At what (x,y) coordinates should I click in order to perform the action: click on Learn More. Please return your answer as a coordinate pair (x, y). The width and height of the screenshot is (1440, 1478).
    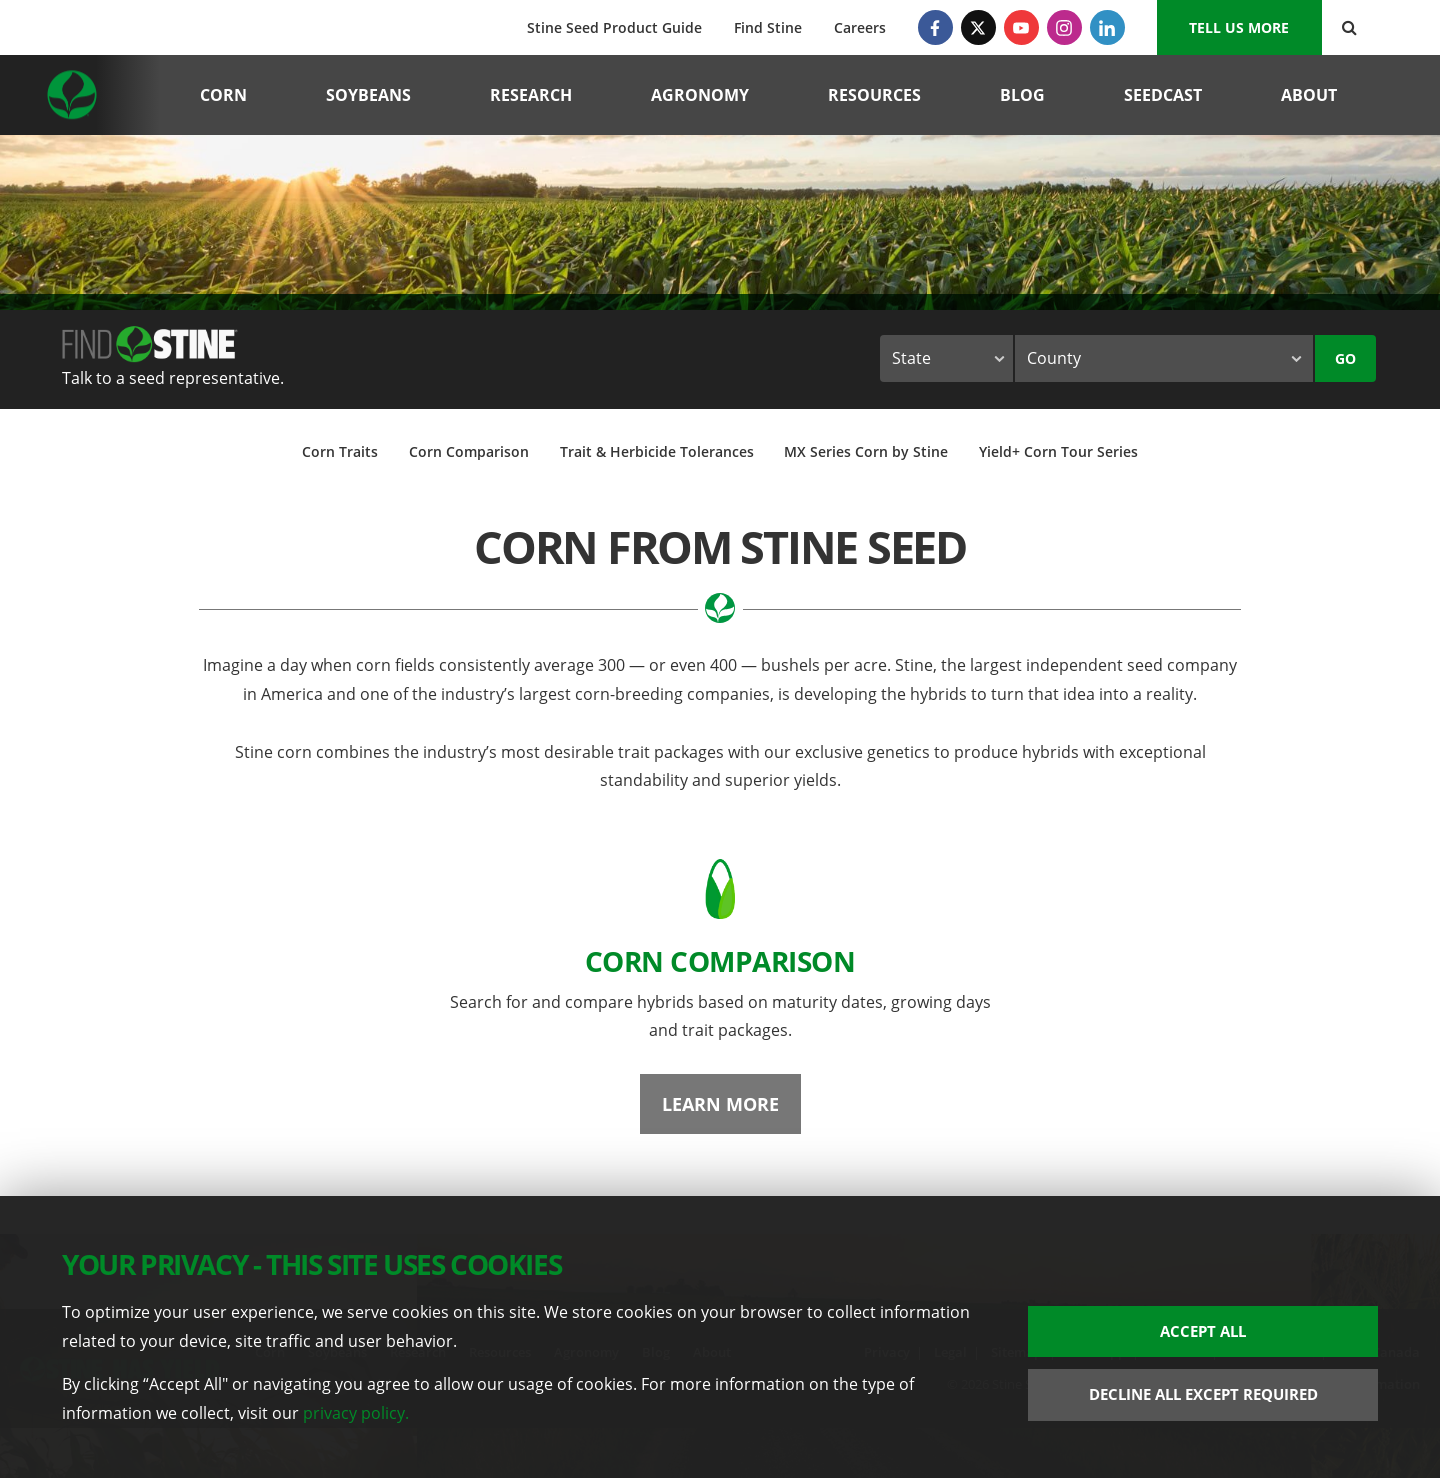
    Looking at the image, I should click on (720, 1104).